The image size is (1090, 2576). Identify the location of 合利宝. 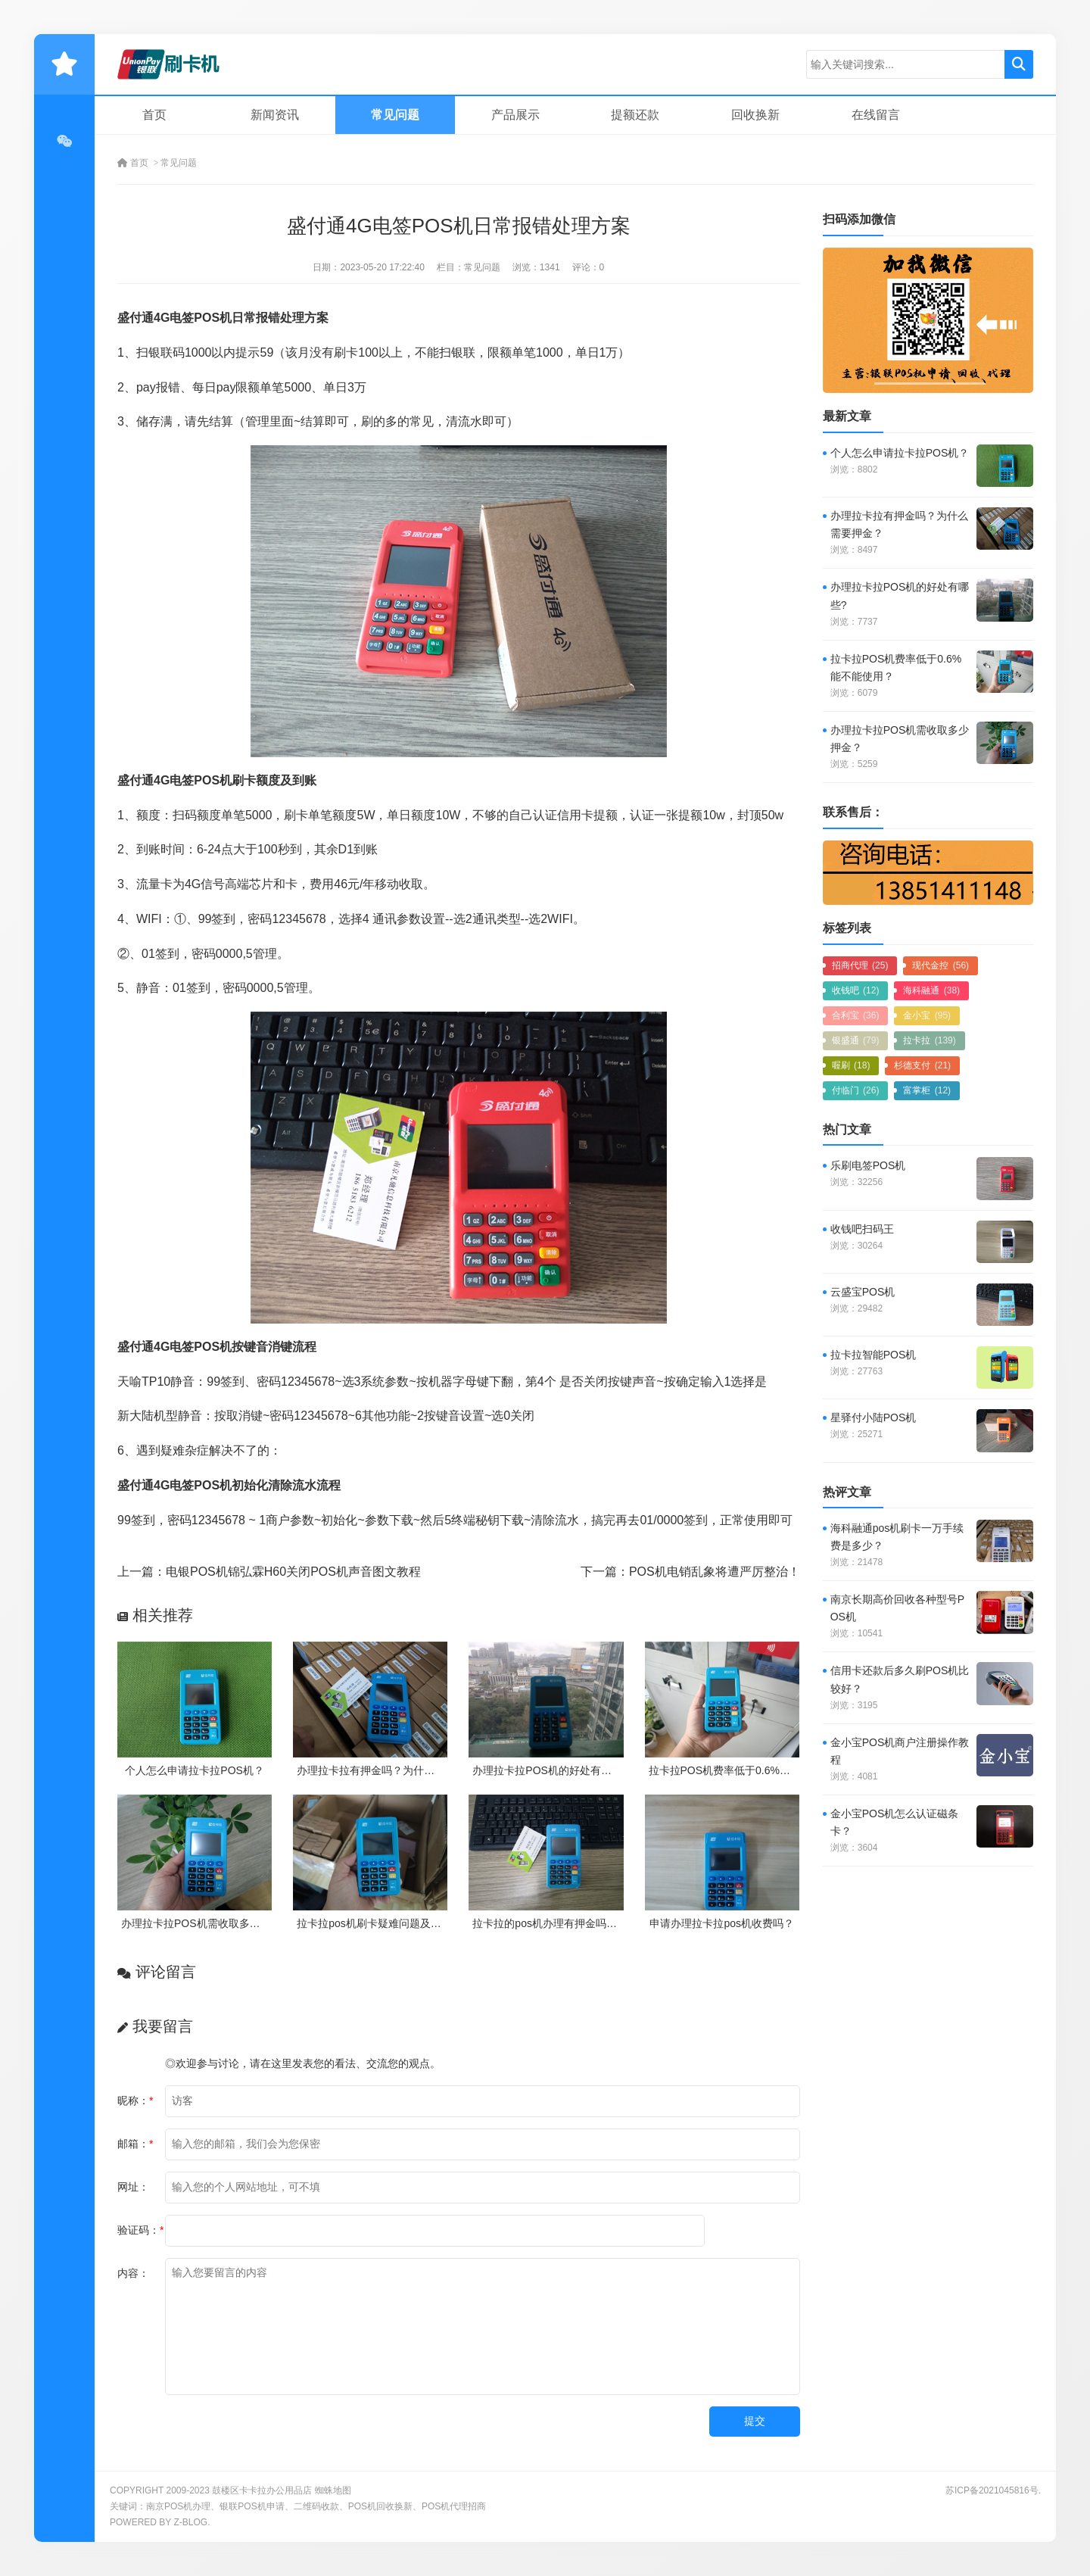
(856, 1015).